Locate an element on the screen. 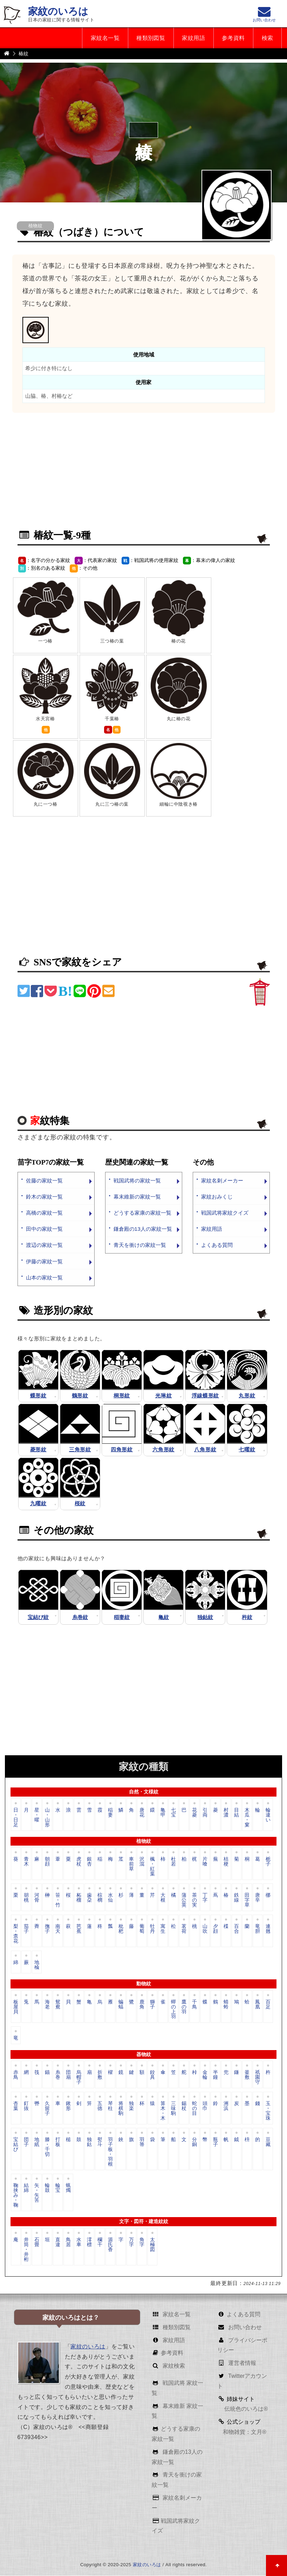 This screenshot has height=2576, width=287. よくある質問 is located at coordinates (217, 1245).